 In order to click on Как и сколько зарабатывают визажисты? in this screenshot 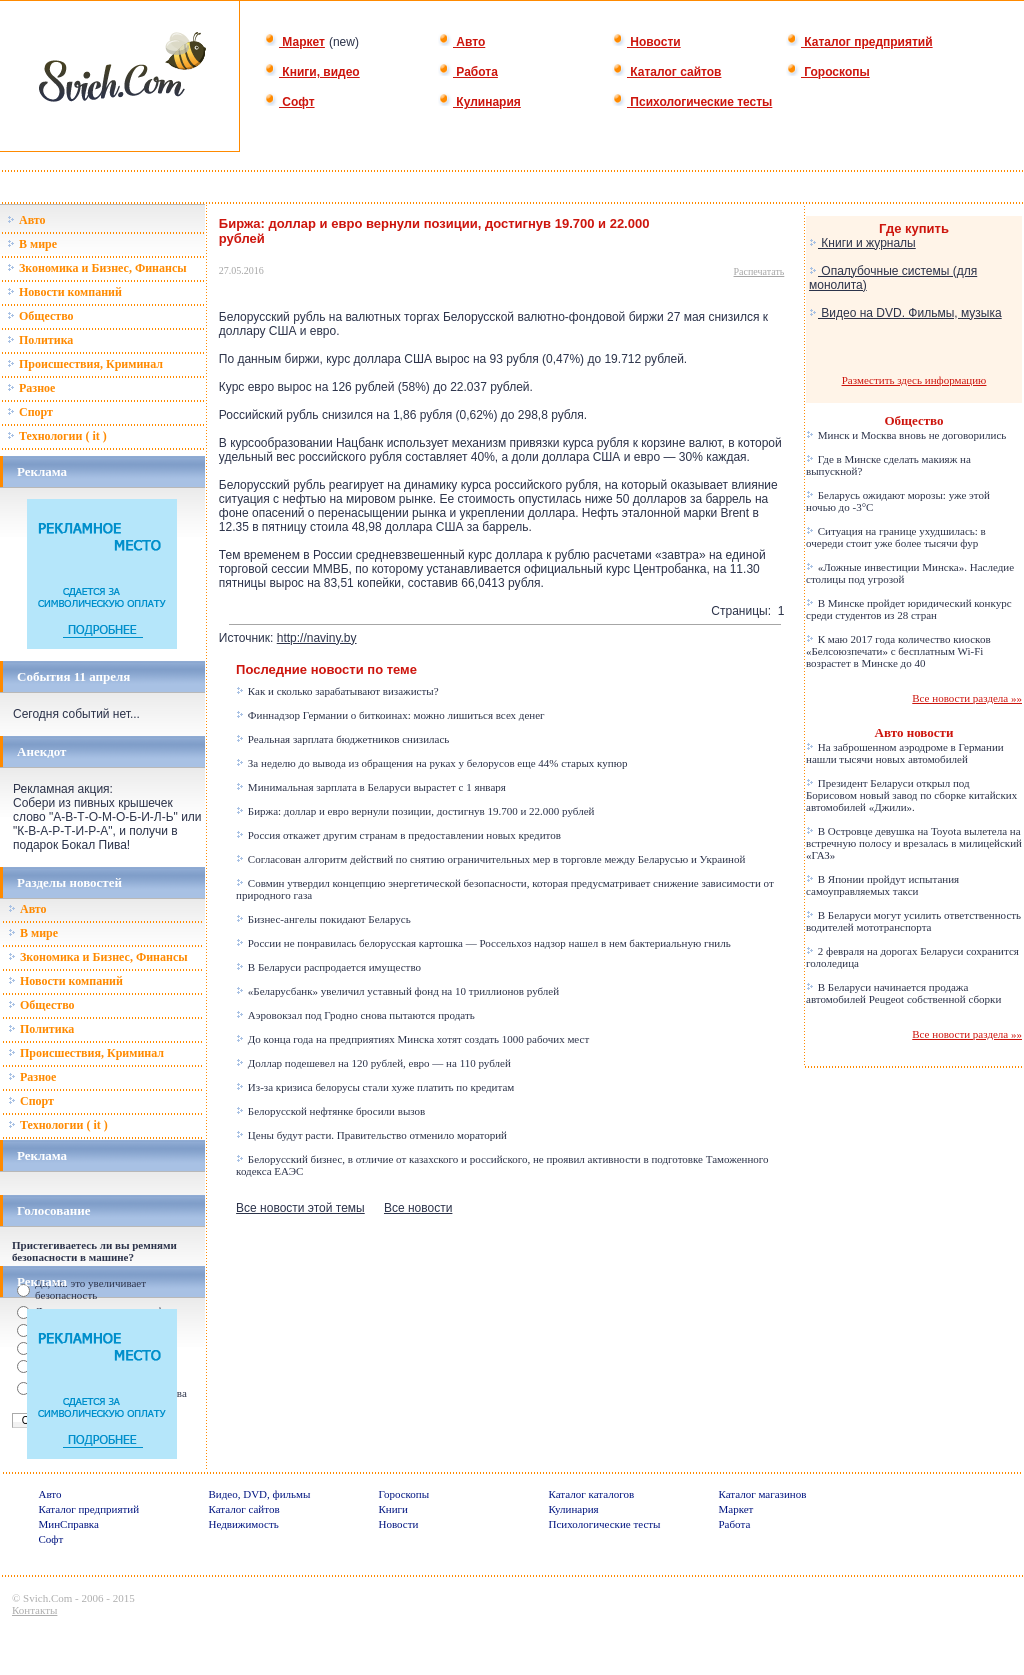, I will do `click(337, 691)`.